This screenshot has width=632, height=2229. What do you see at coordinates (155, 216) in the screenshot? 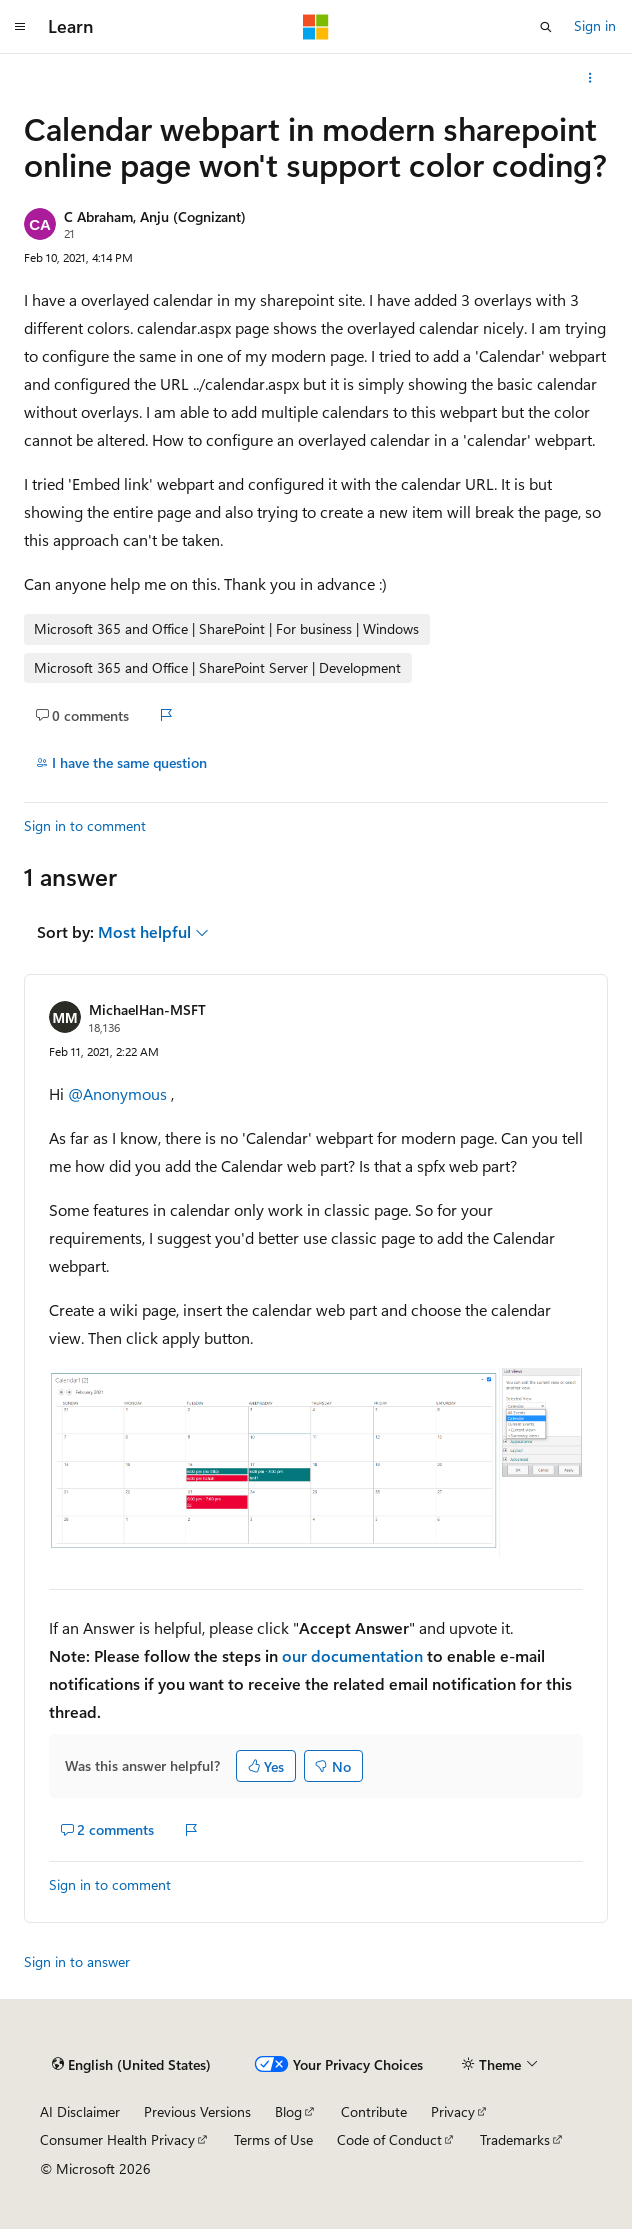
I see `C Abraham, Anju (Cognizant)` at bounding box center [155, 216].